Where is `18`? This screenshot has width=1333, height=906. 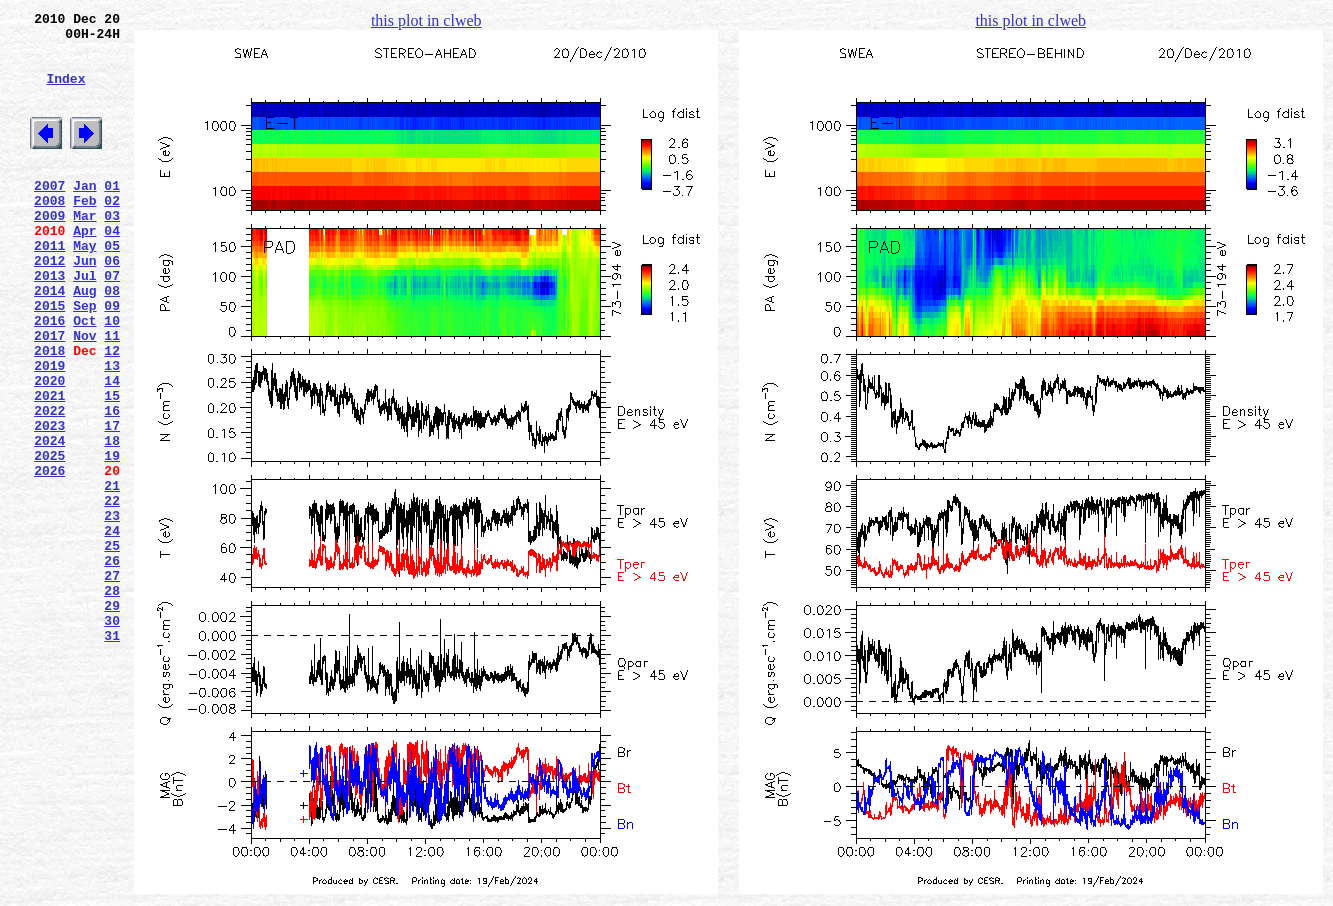
18 is located at coordinates (112, 521).